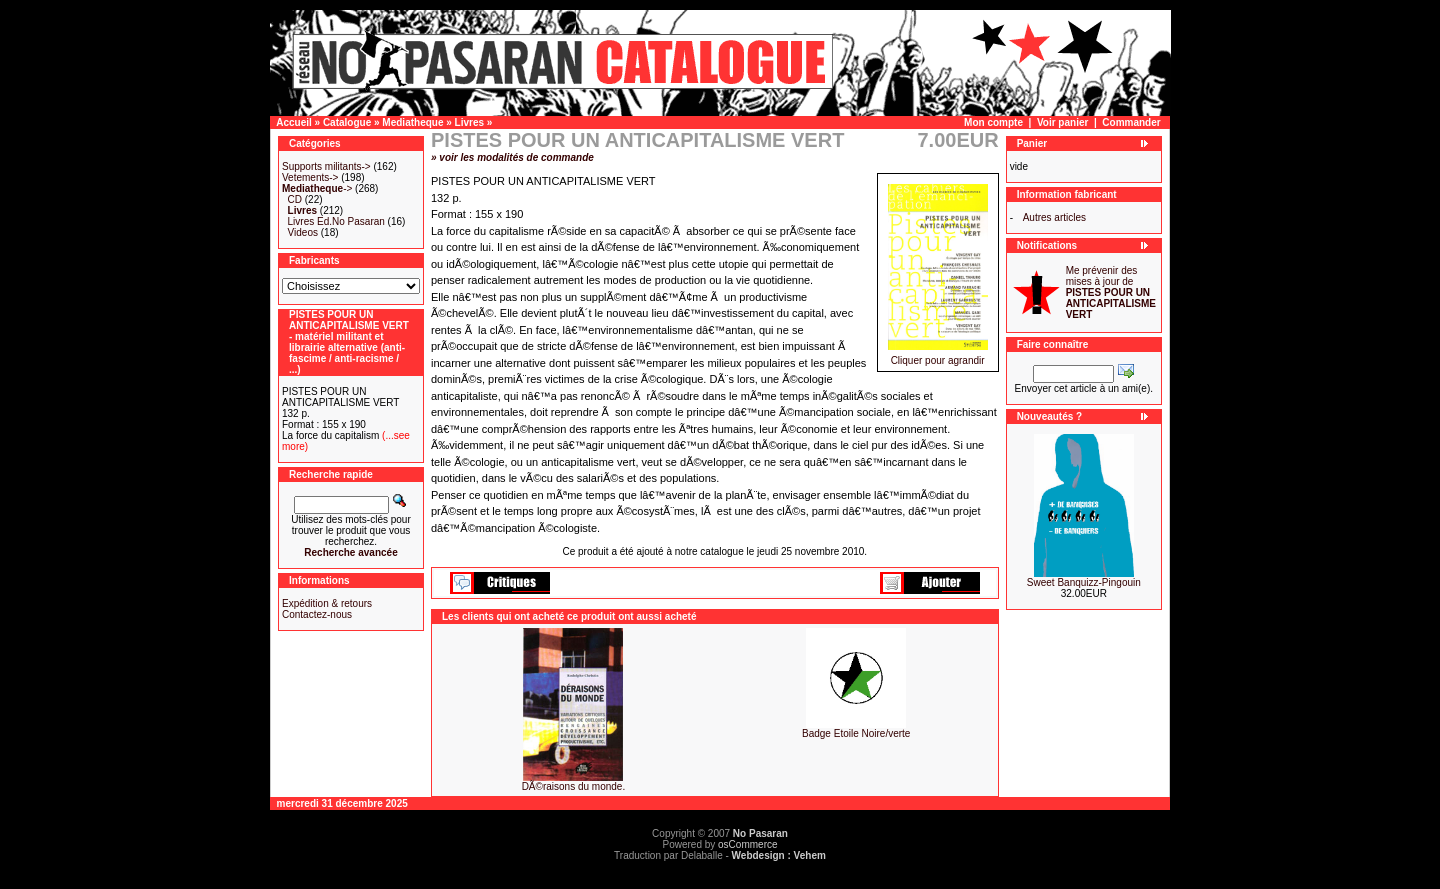 The image size is (1440, 889). Describe the element at coordinates (326, 166) in the screenshot. I see `Supports militants->` at that location.